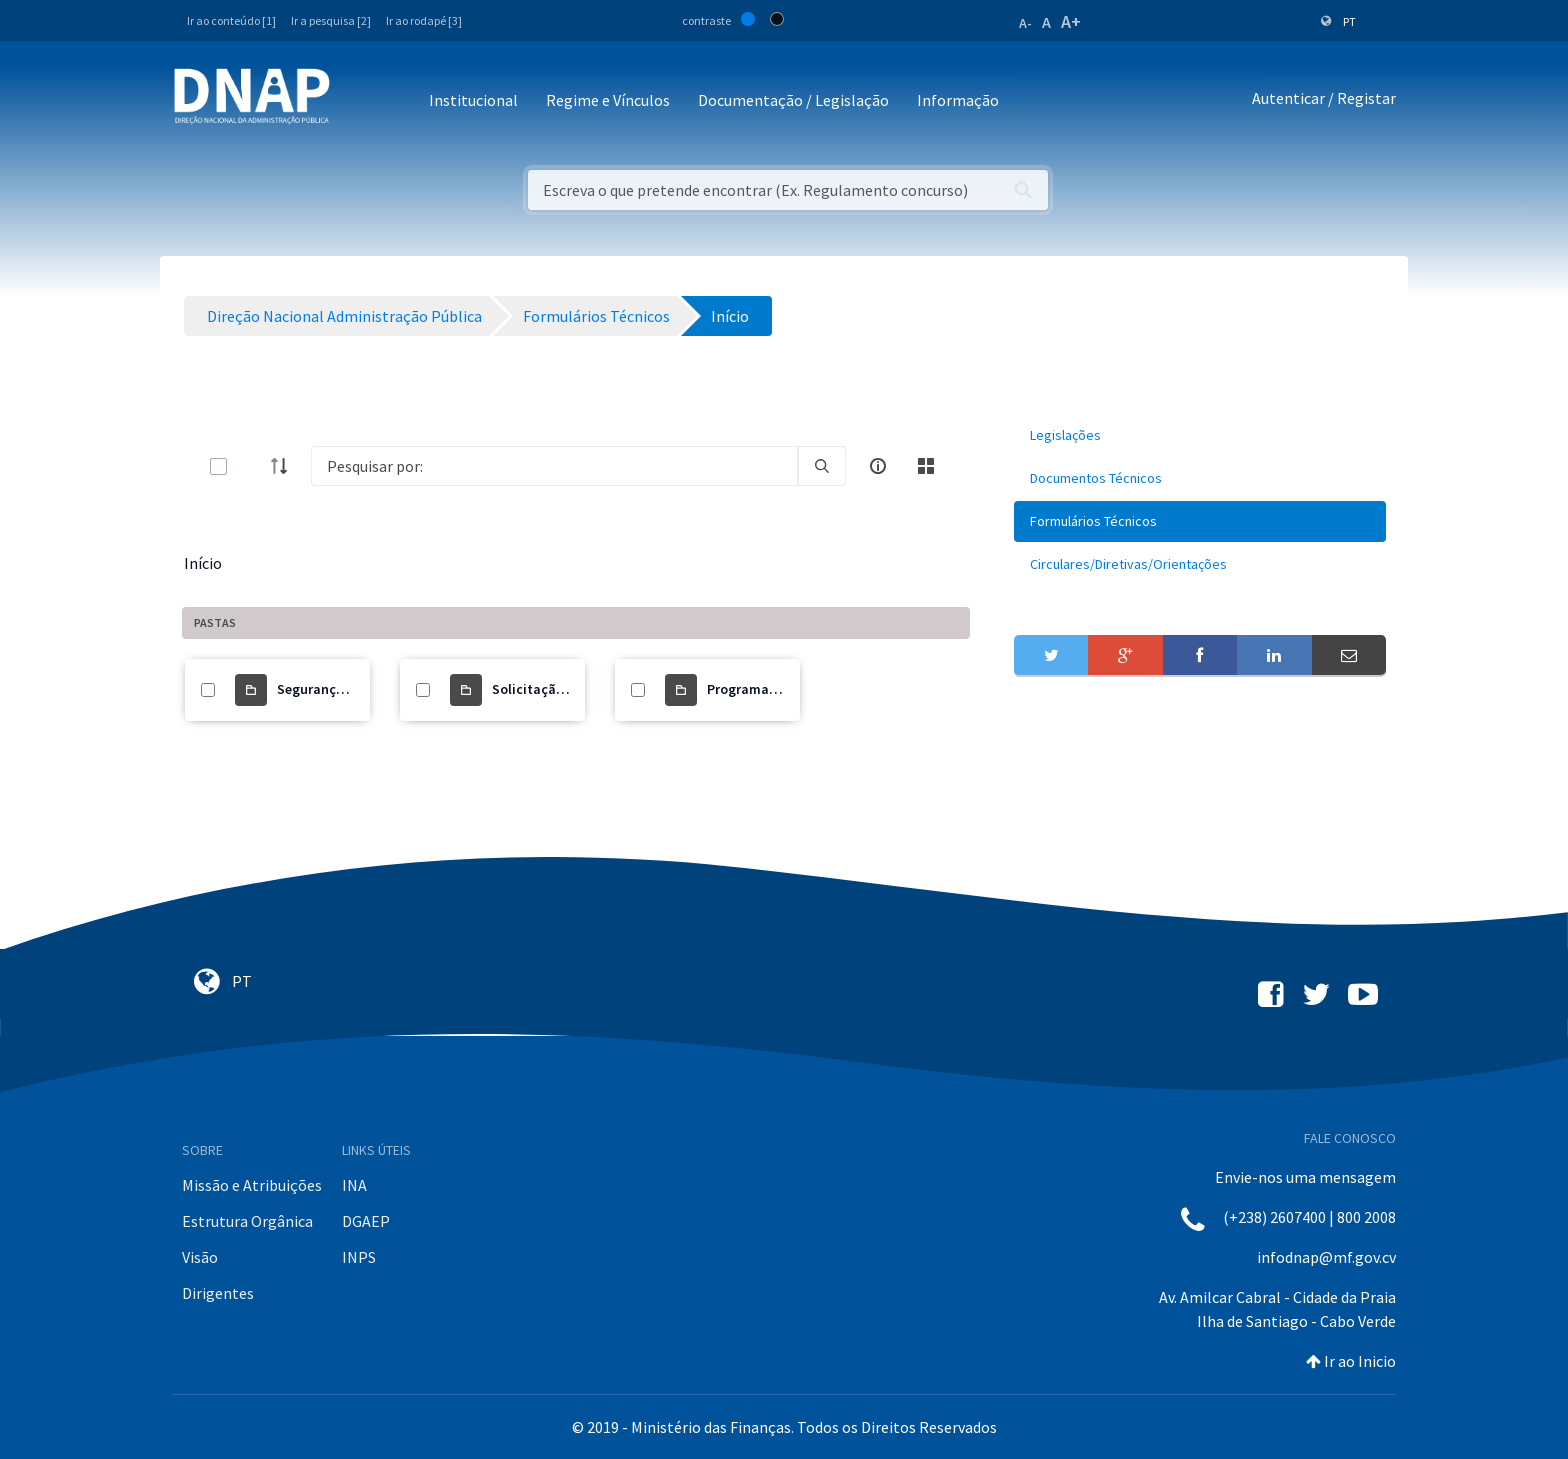  What do you see at coordinates (331, 20) in the screenshot?
I see `Ir a pesquisa [2]` at bounding box center [331, 20].